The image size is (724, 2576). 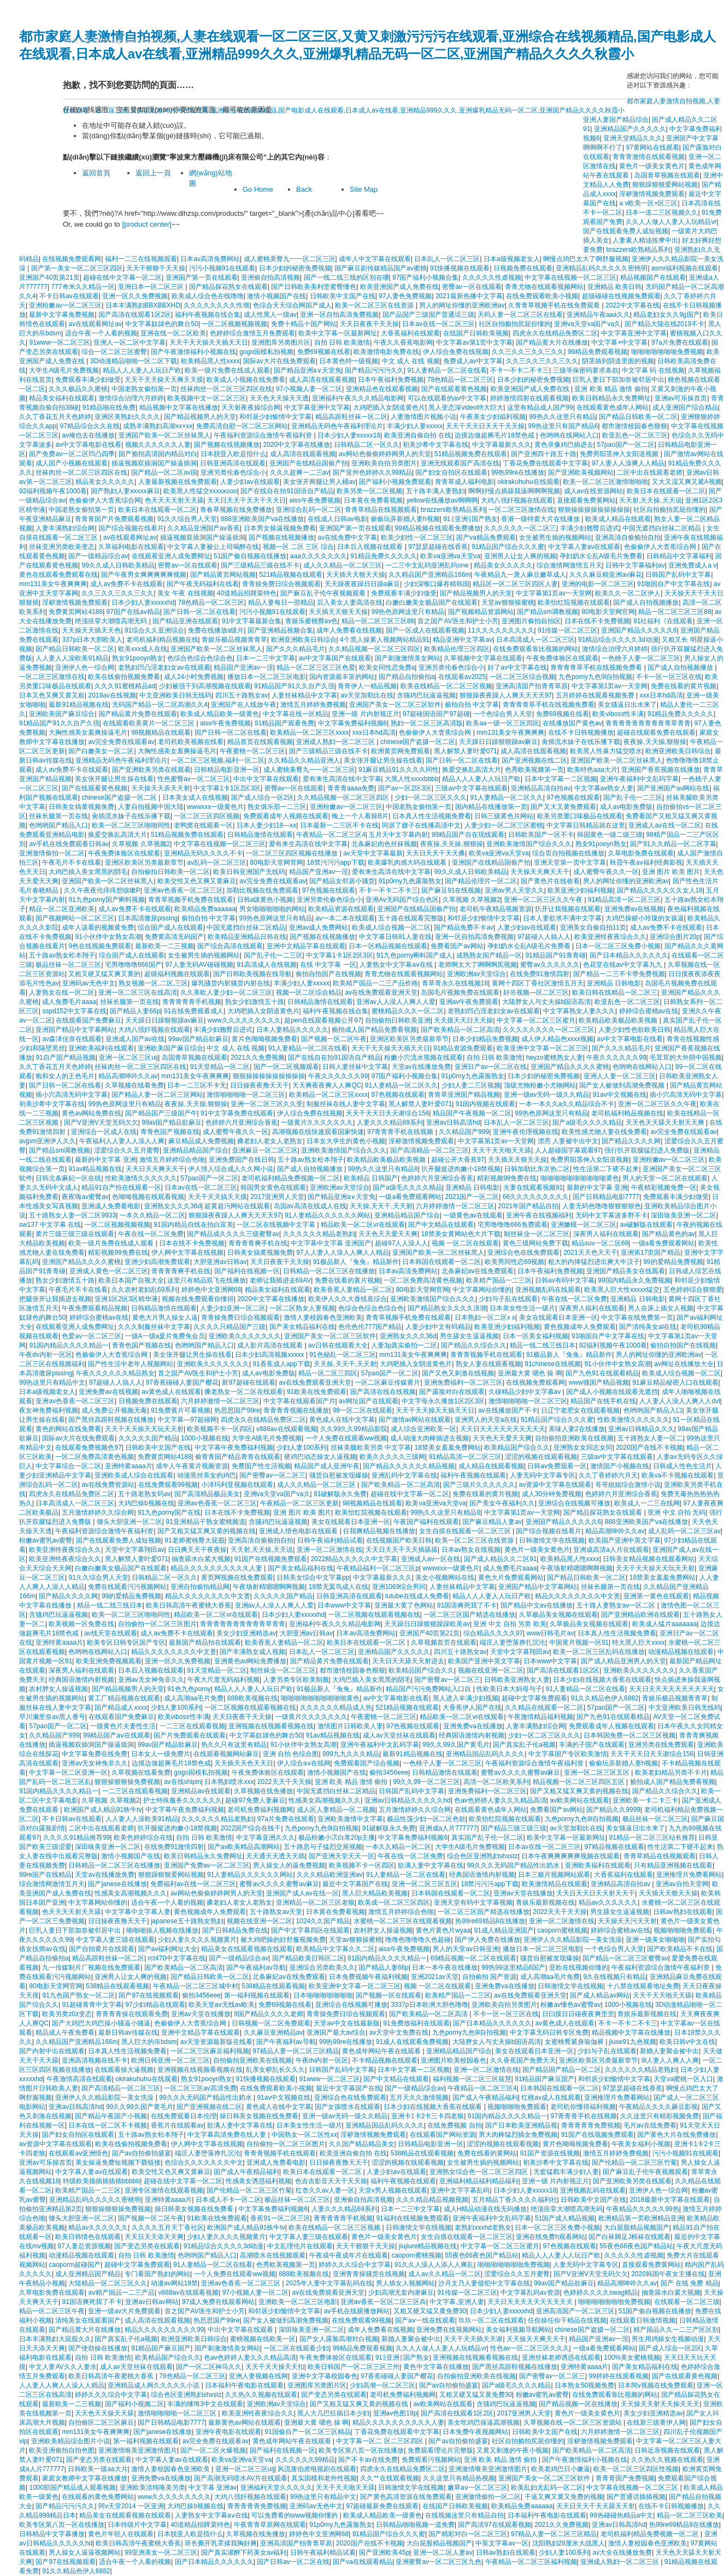 What do you see at coordinates (219, 714) in the screenshot?
I see `欧美成人精品欧美一级黄色` at bounding box center [219, 714].